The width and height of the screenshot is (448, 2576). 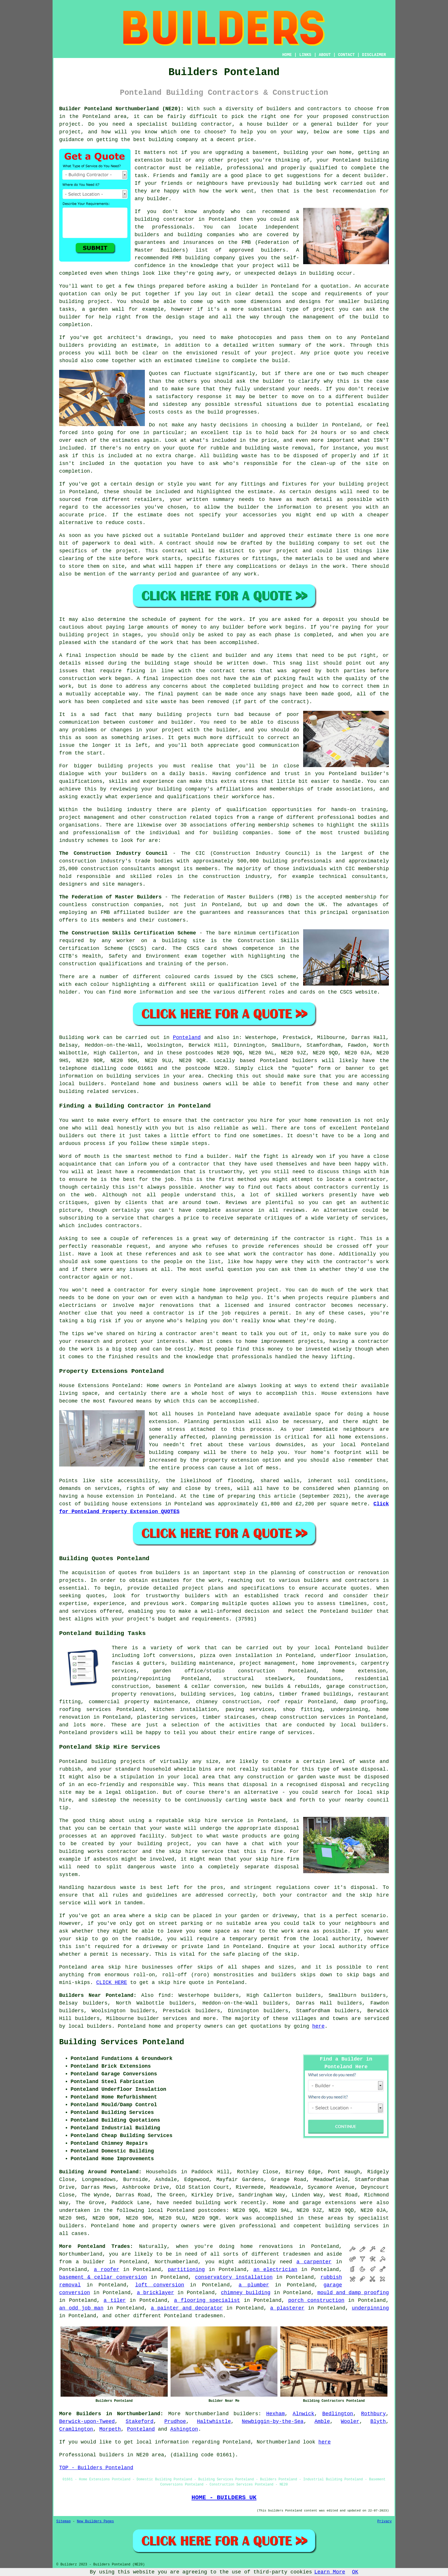 I want to click on Prudhoe, so click(x=175, y=2421).